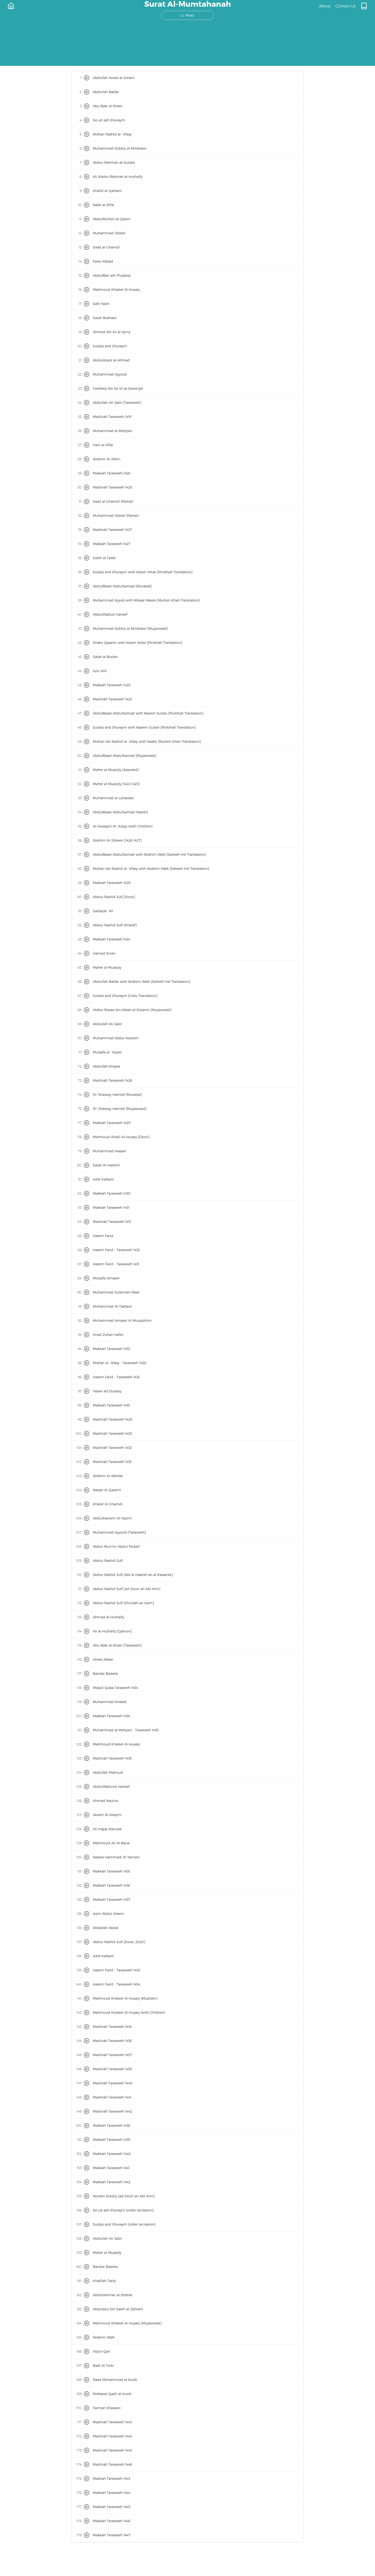 The width and height of the screenshot is (375, 2576). I want to click on [Play Mustafa al-`Azawi], so click(187, 1052).